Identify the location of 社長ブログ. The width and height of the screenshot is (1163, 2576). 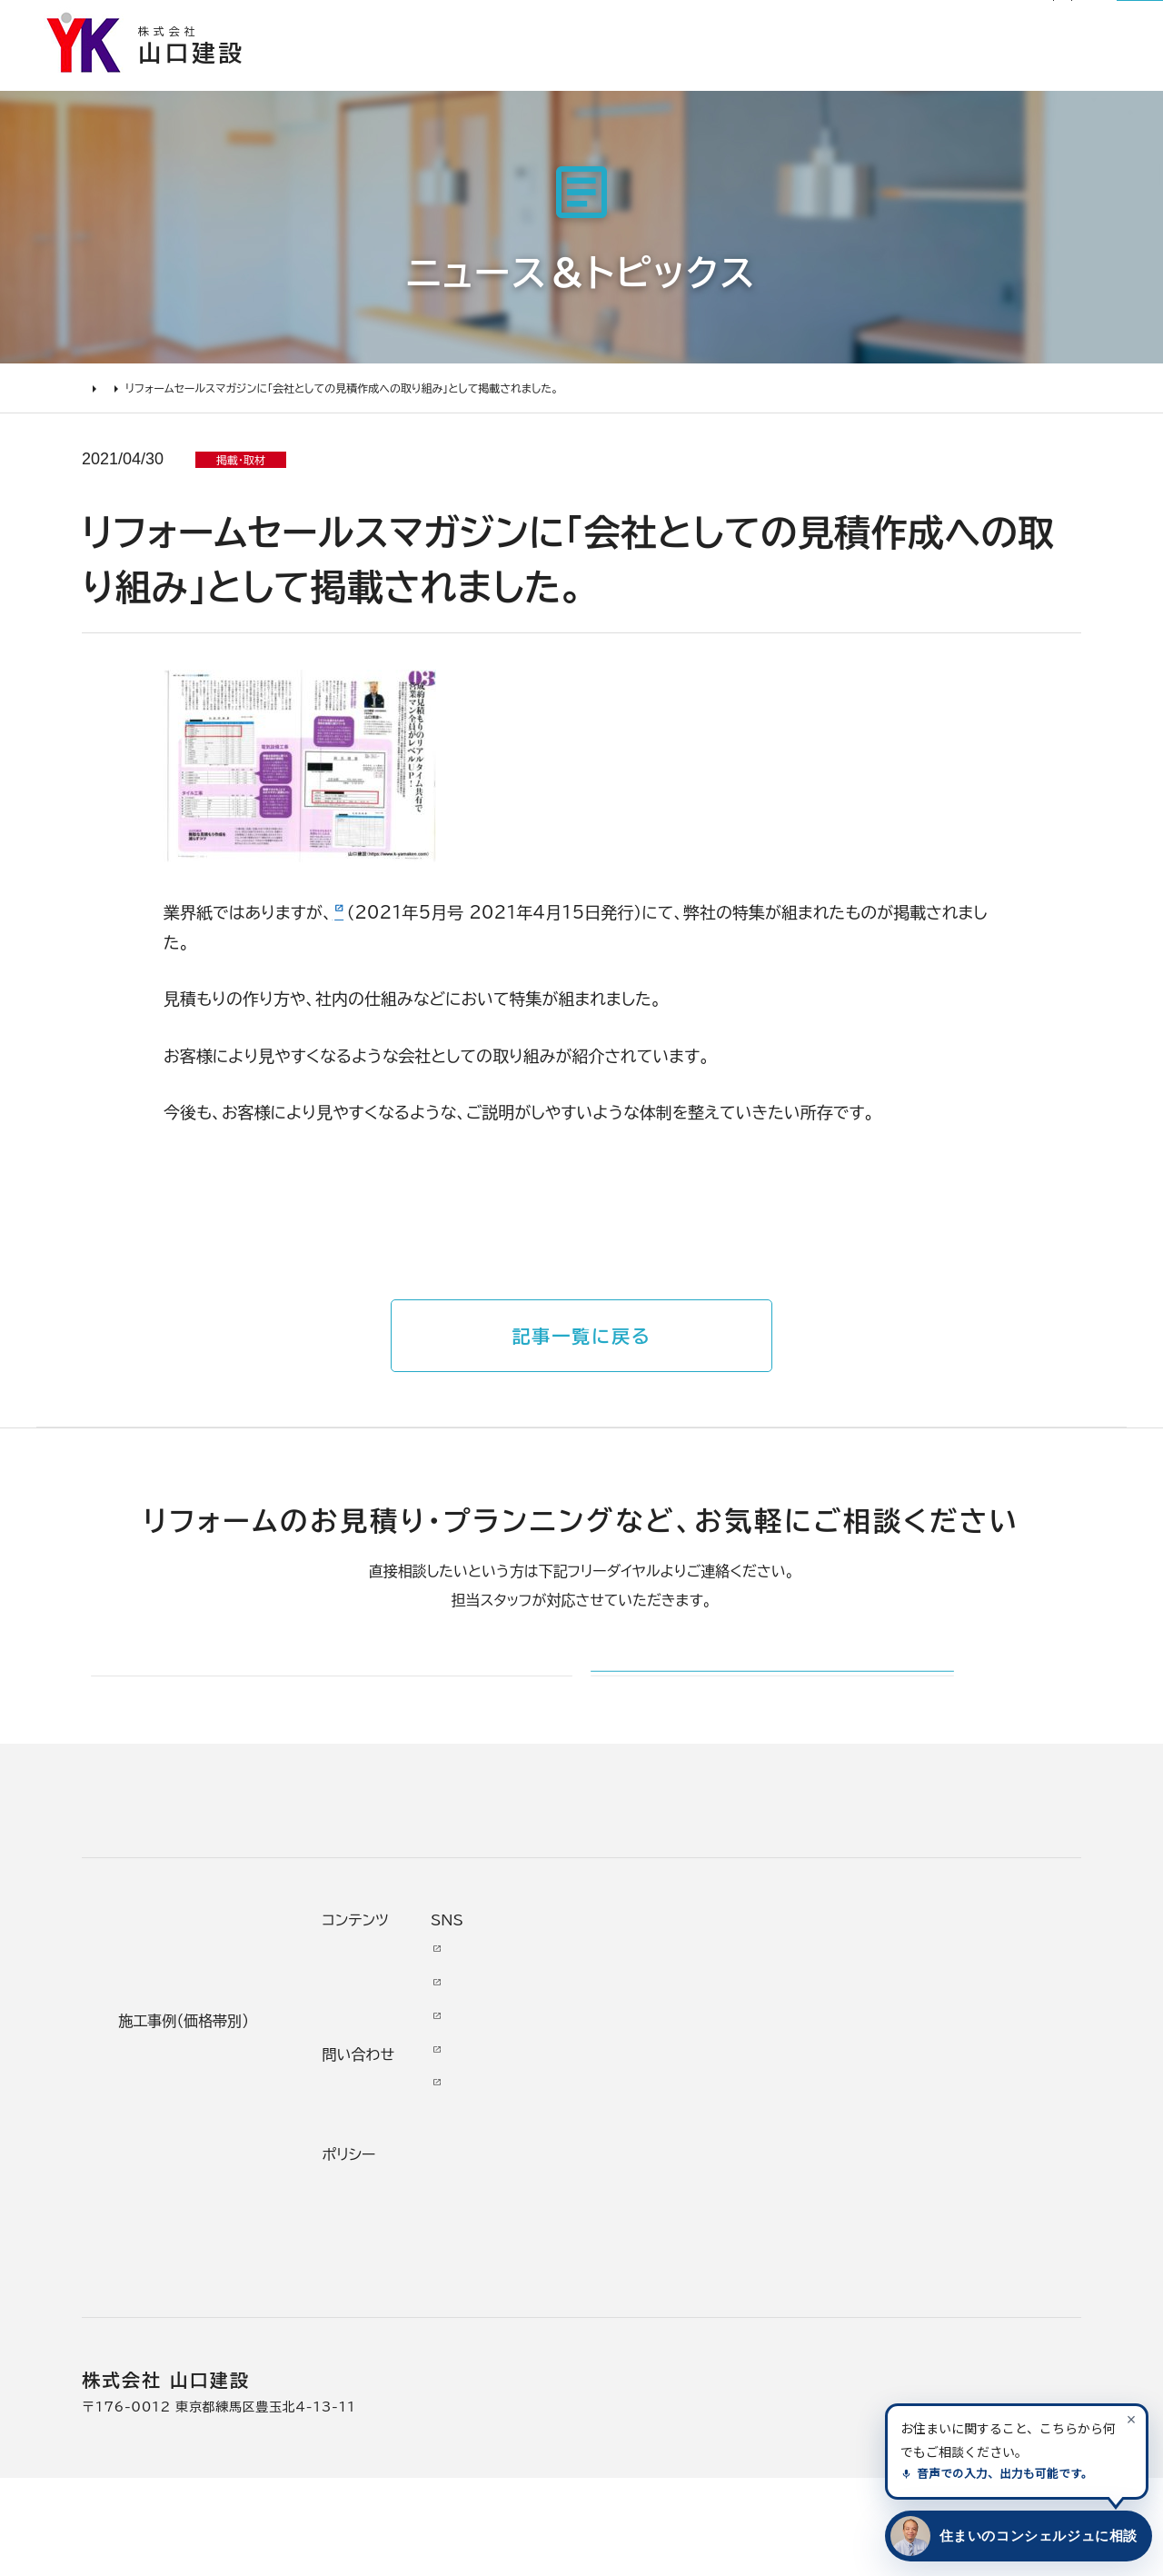
(770, 24).